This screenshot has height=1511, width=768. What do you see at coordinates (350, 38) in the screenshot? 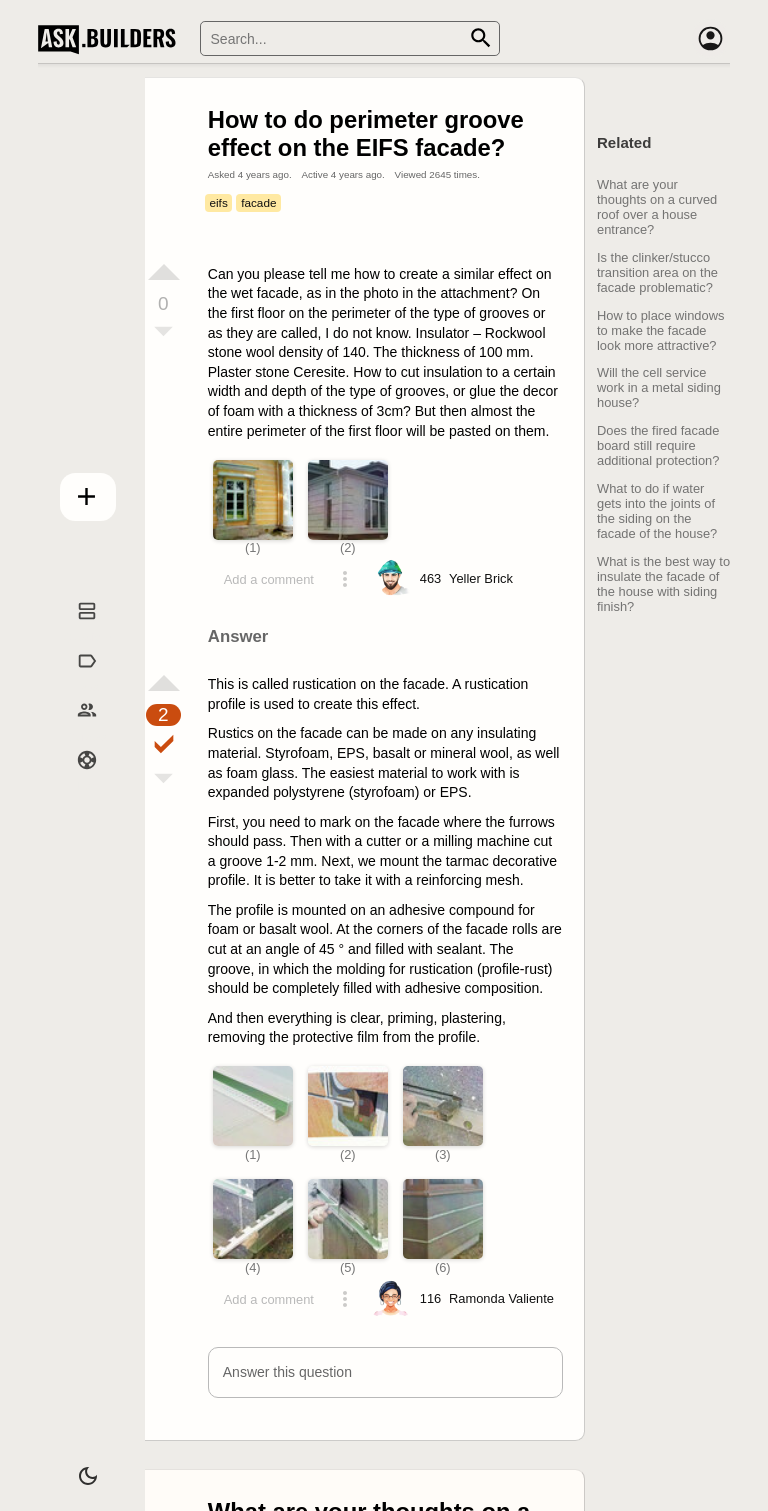
I see `[Search]` at bounding box center [350, 38].